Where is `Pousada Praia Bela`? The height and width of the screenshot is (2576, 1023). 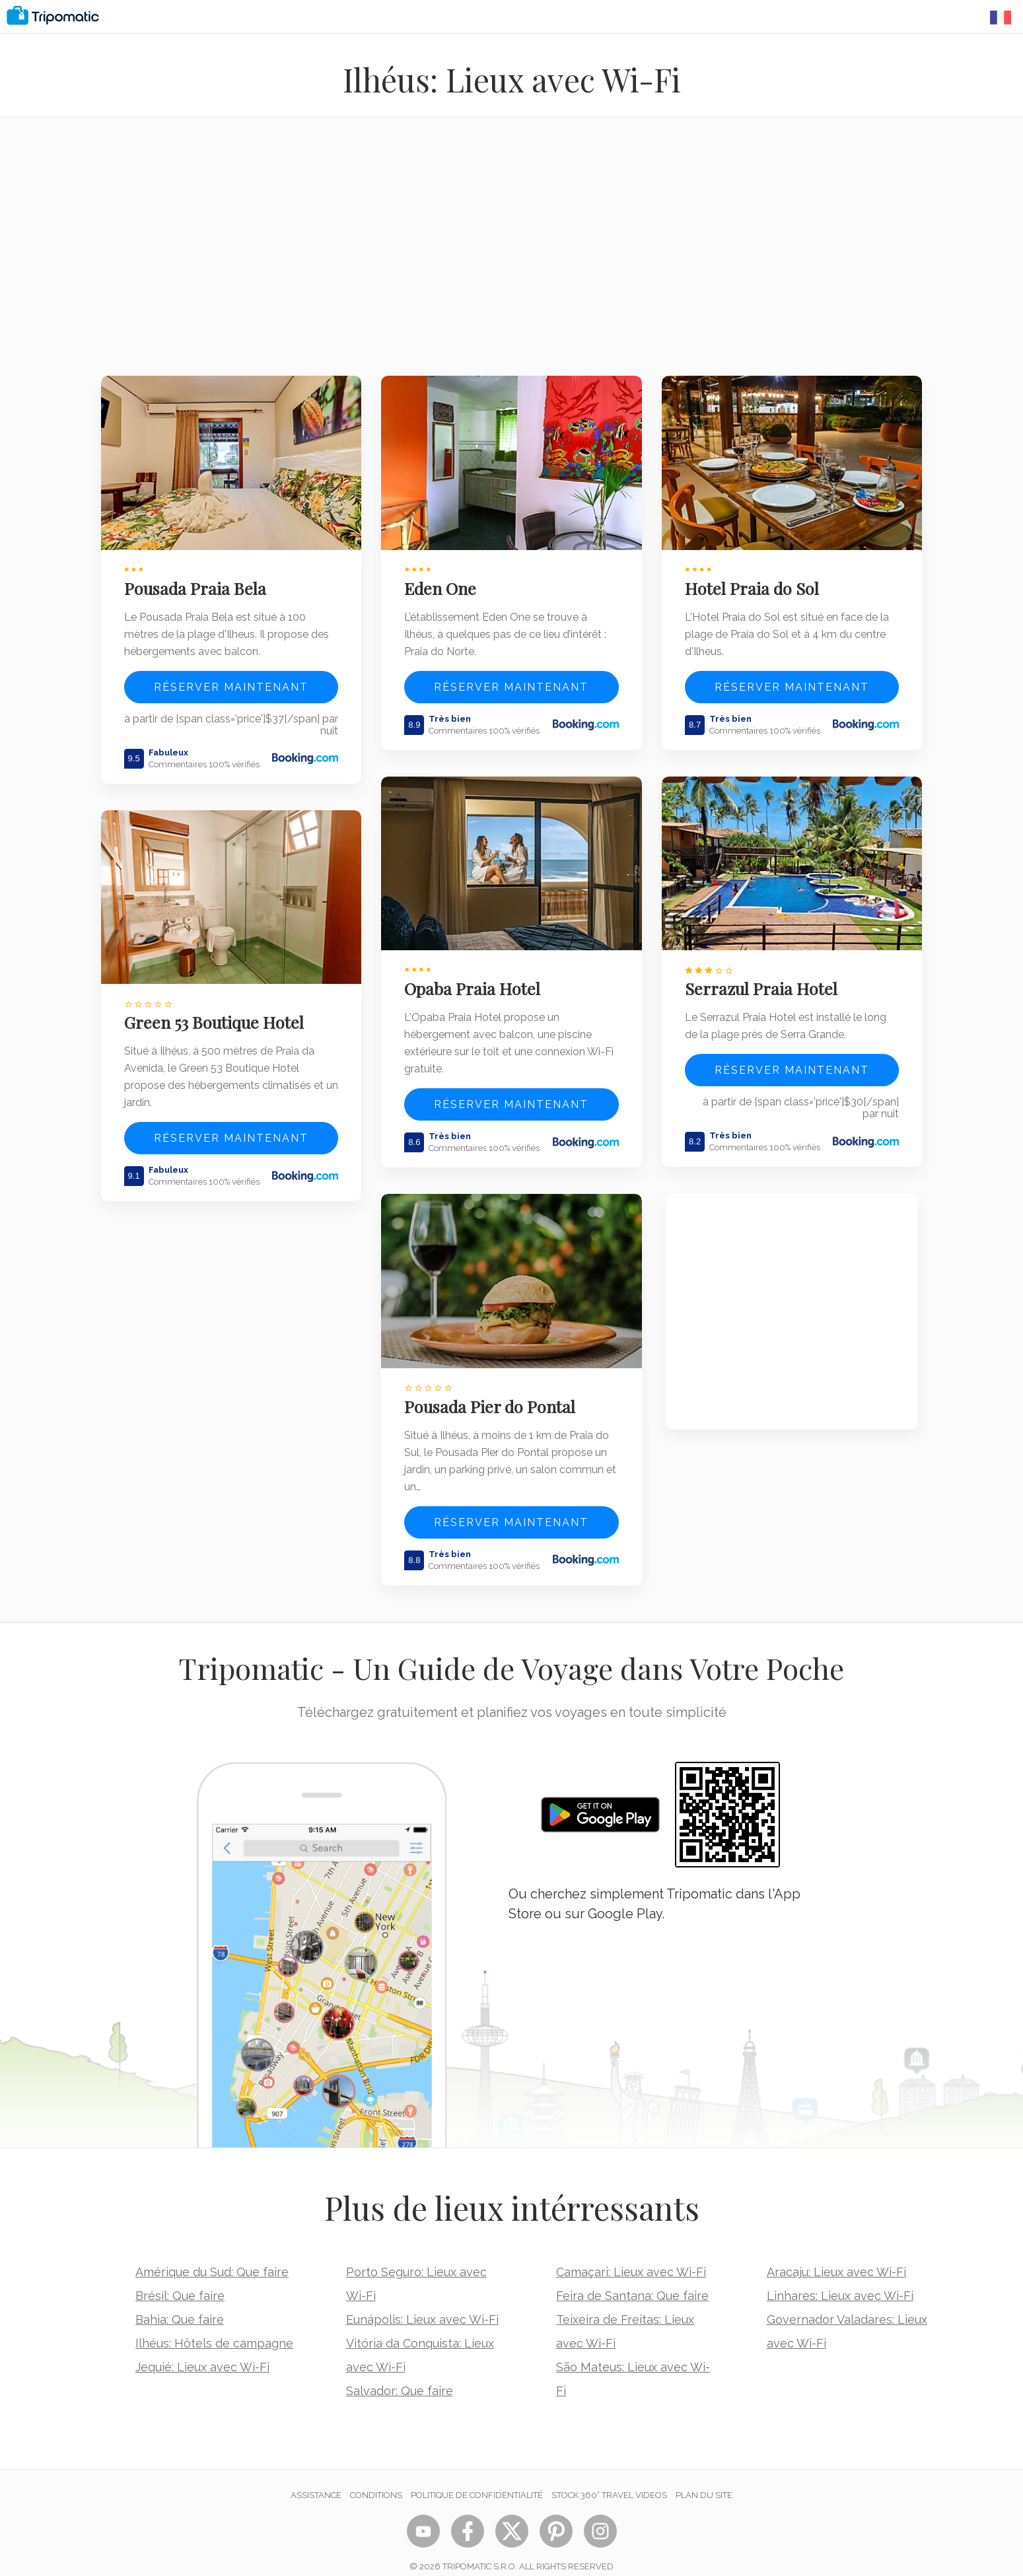
Pousada Praia Bela is located at coordinates (199, 582).